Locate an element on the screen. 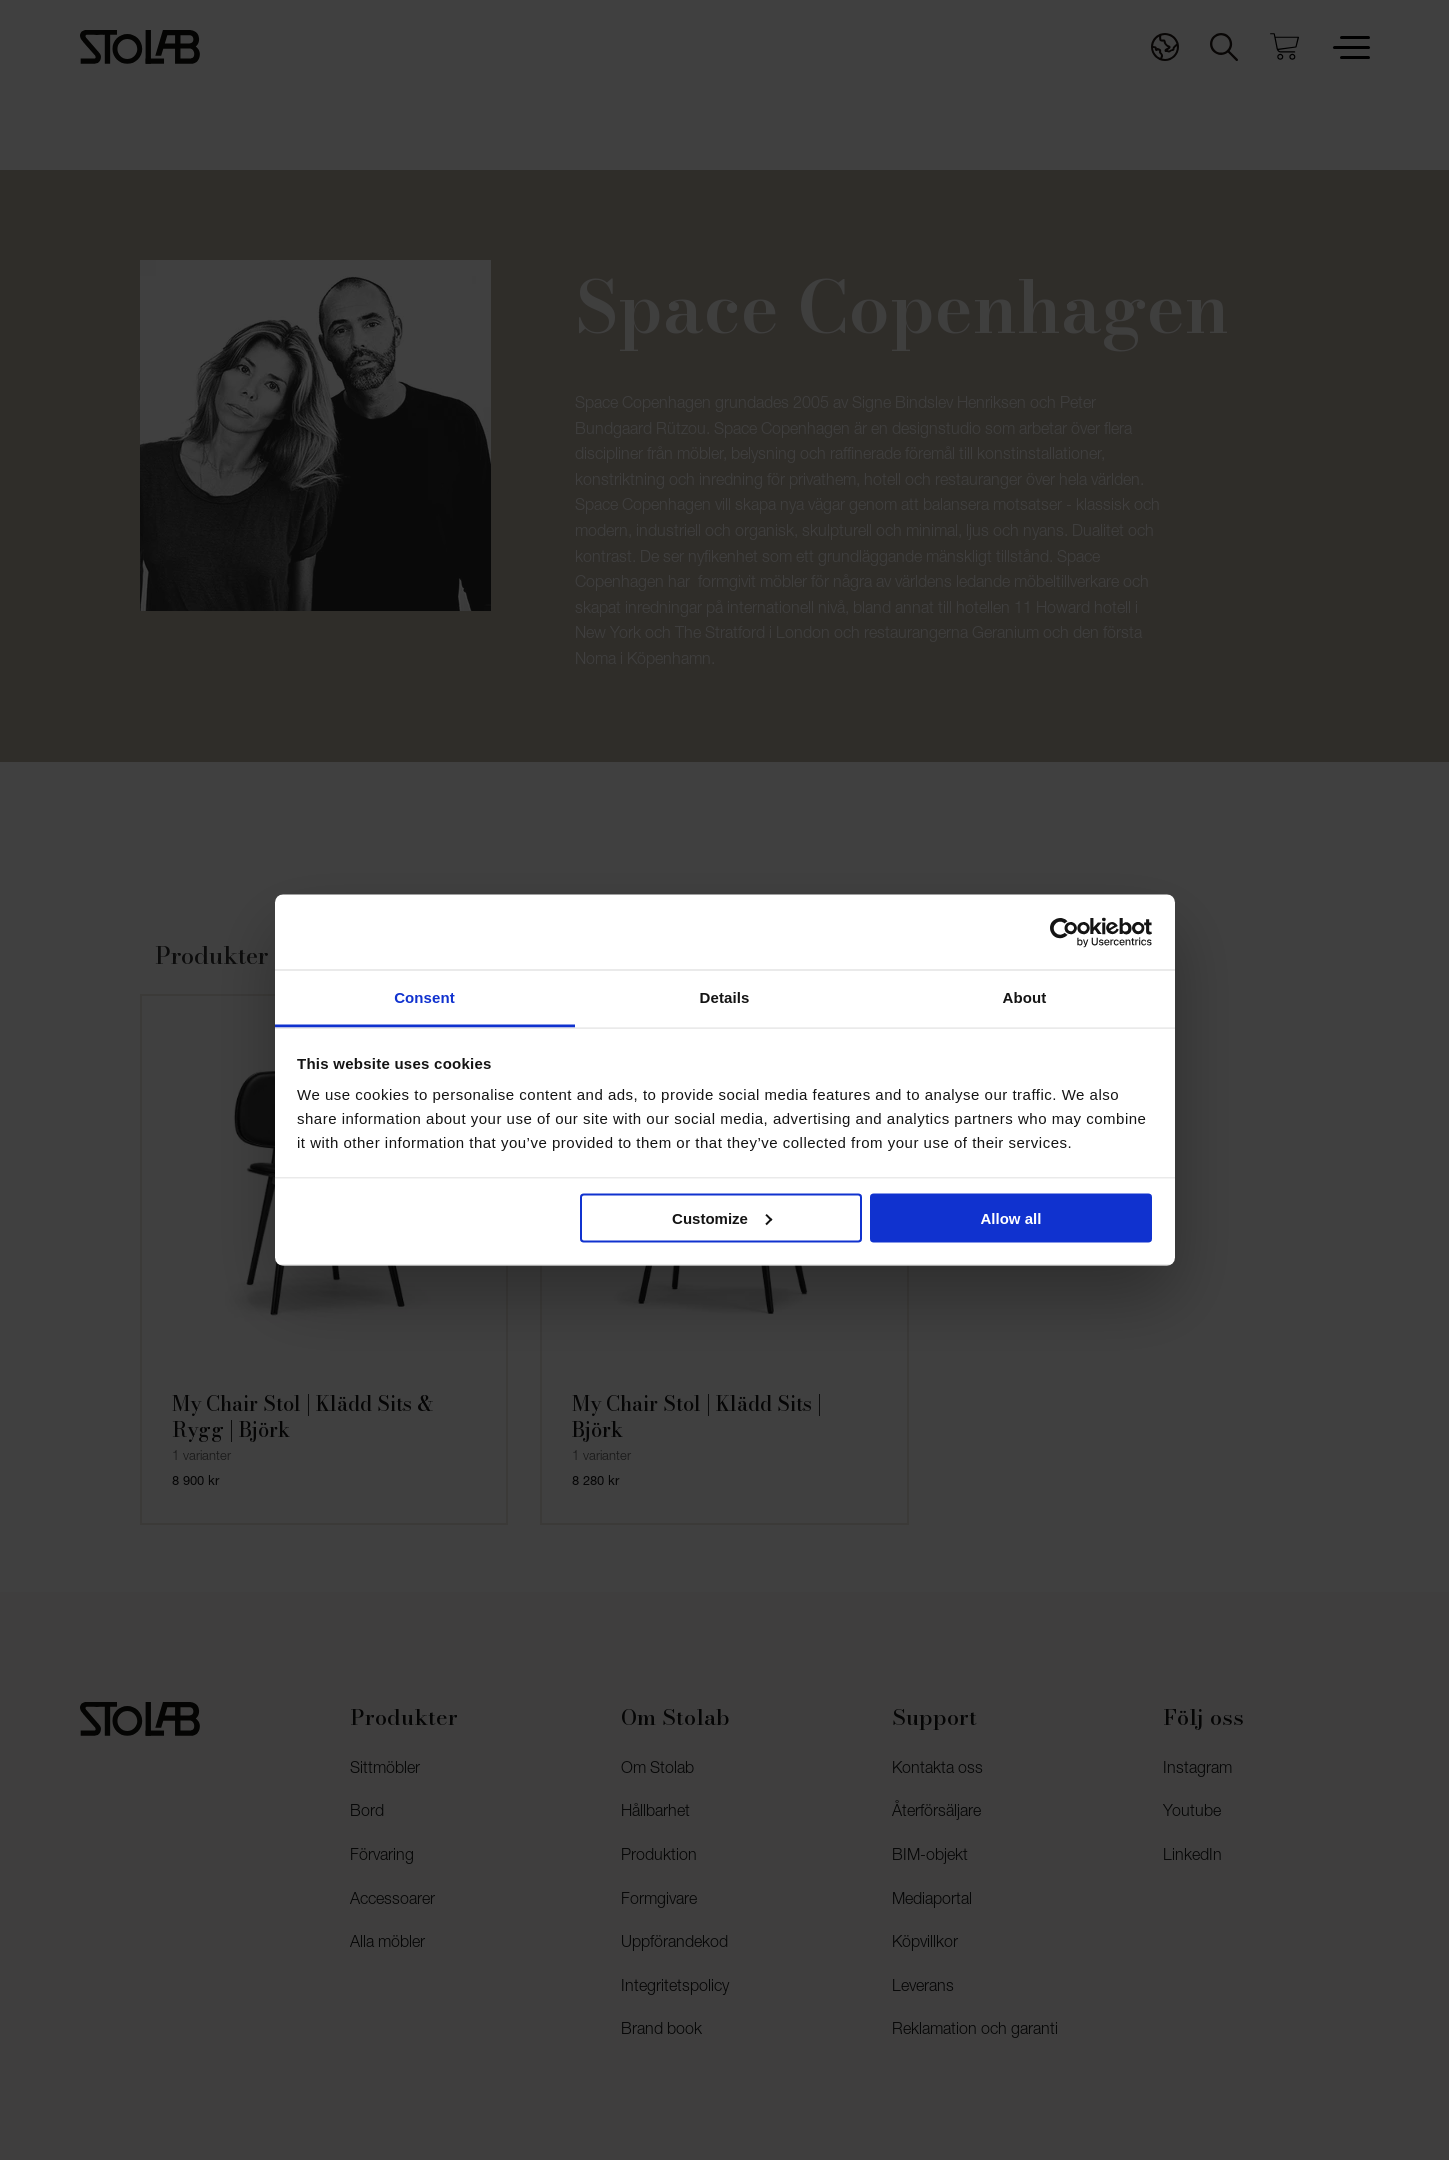  Allow all is located at coordinates (1011, 1217).